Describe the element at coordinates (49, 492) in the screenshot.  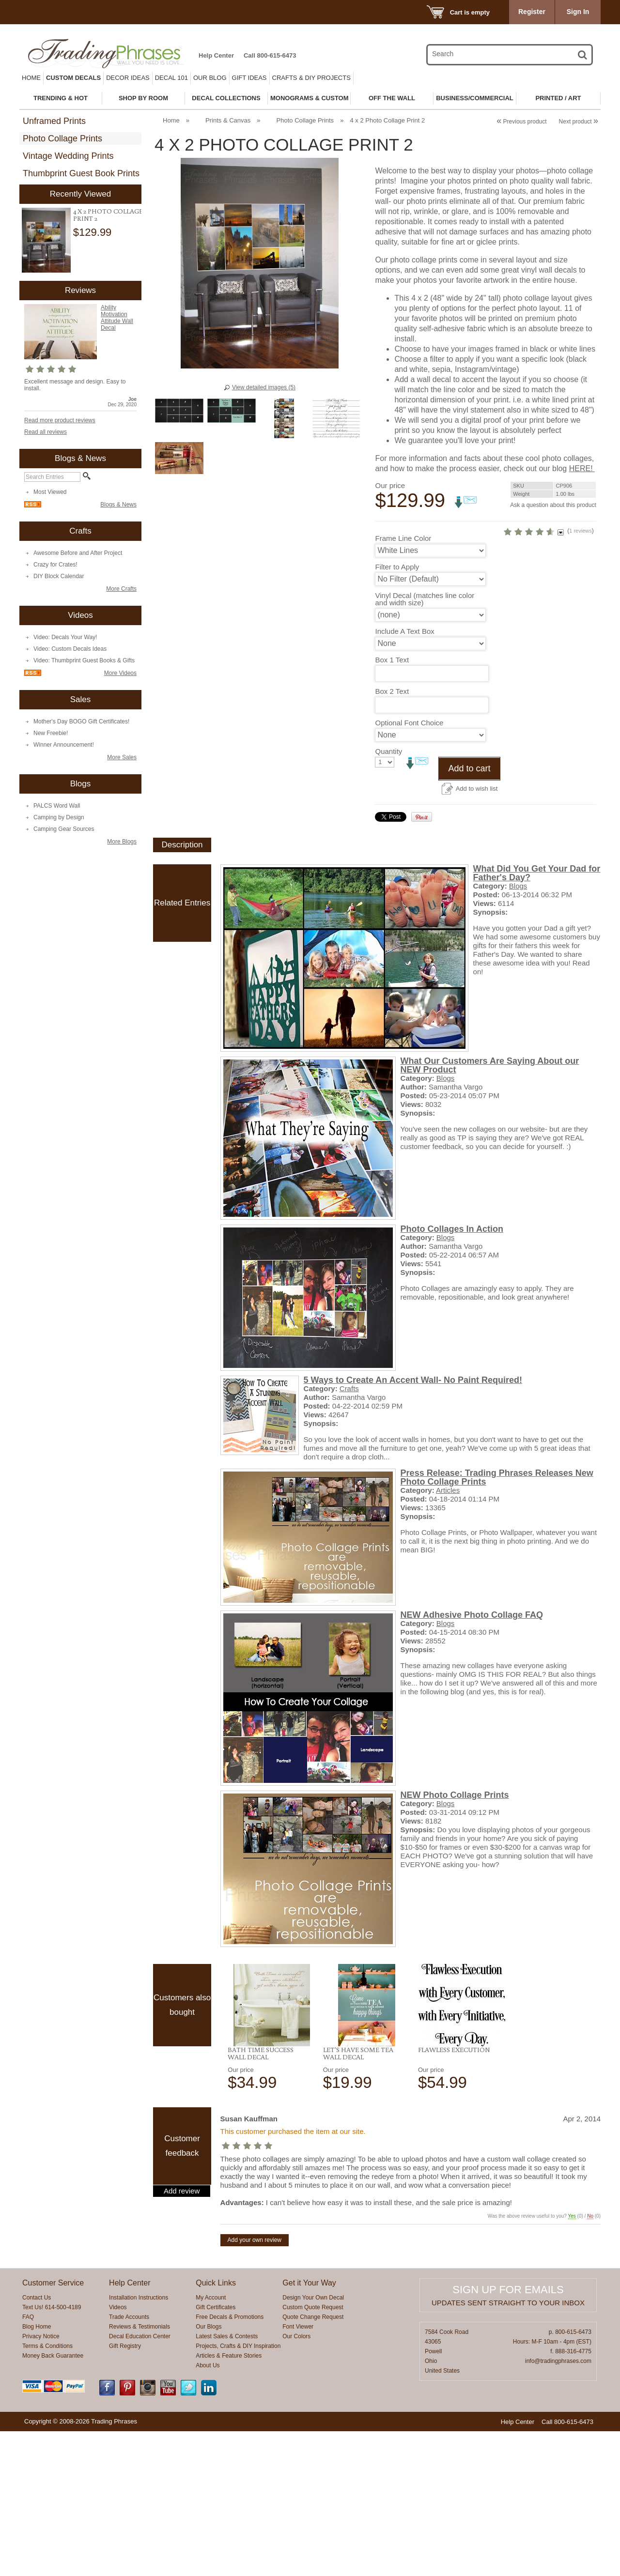
I see `Most Viewed` at that location.